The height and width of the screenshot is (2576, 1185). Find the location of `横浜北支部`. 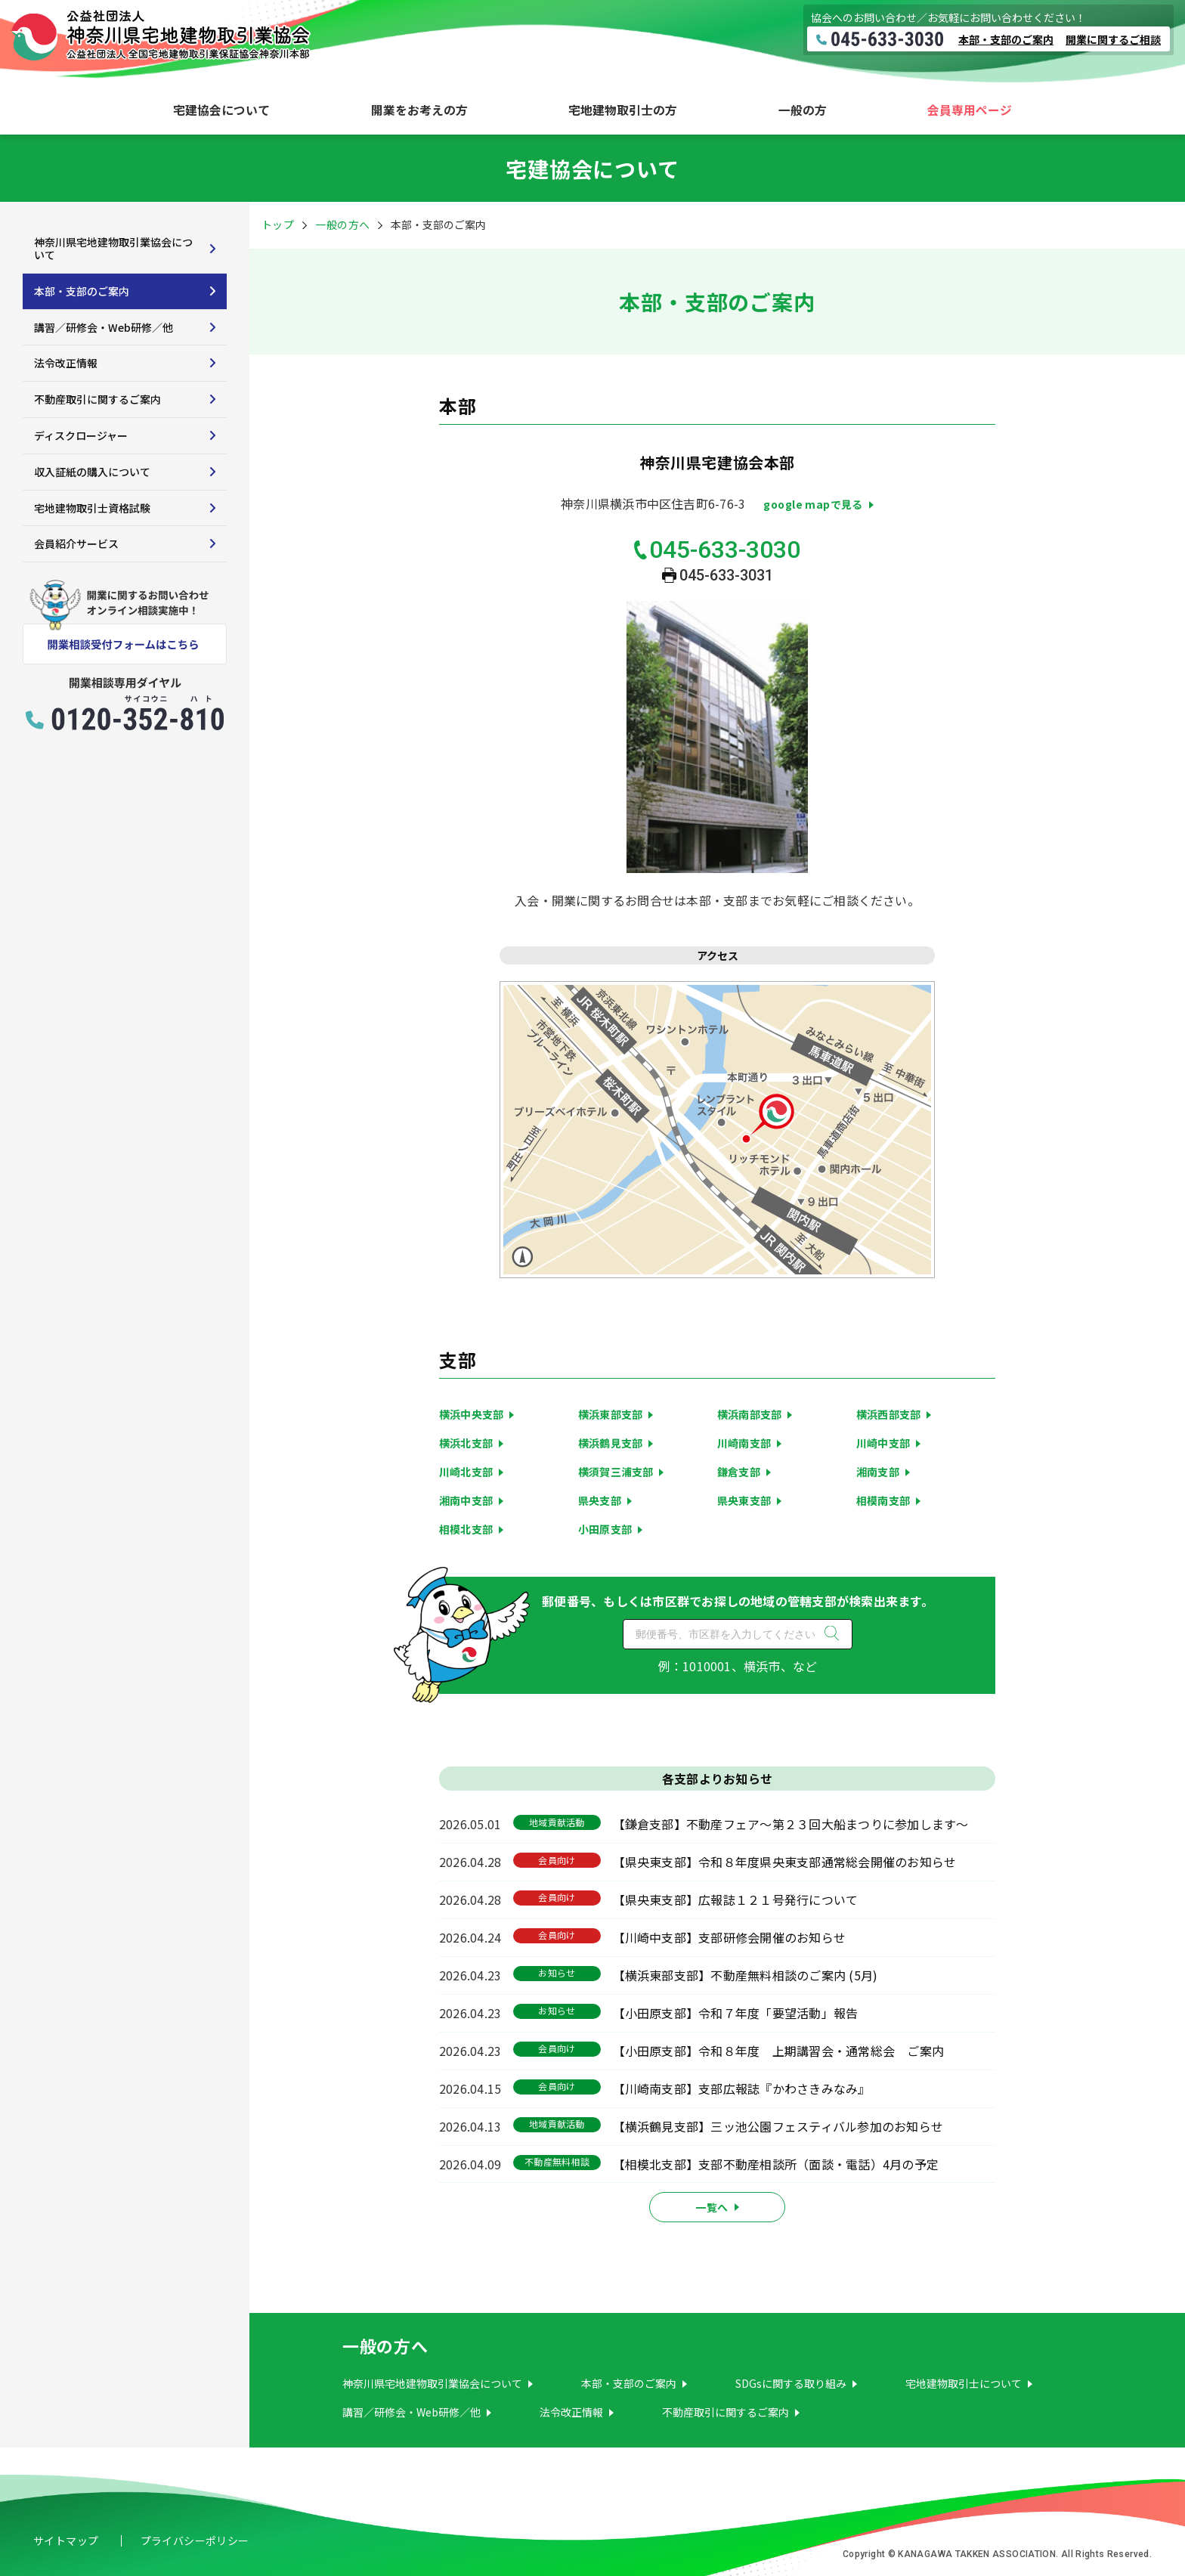

横浜北支部 is located at coordinates (466, 1443).